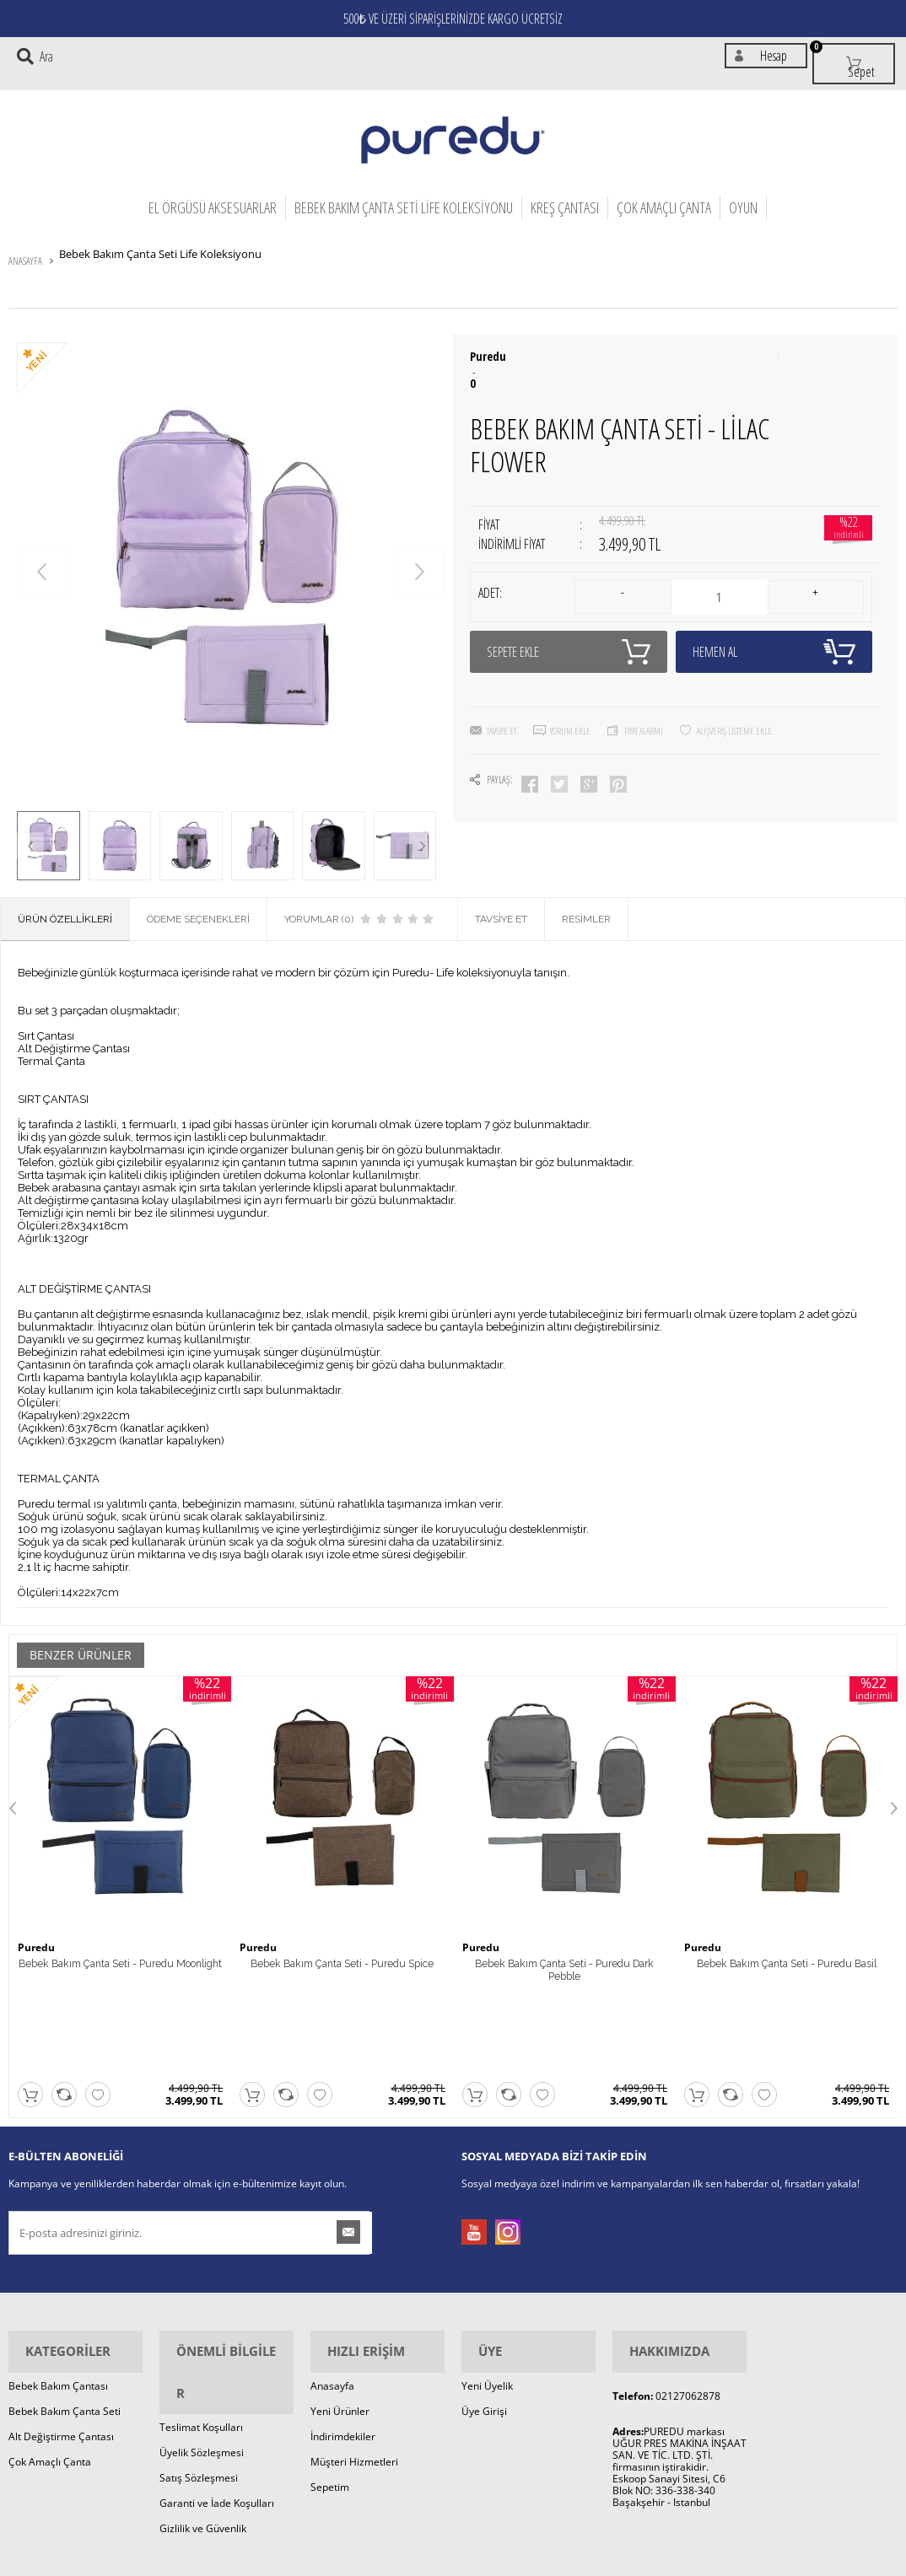  Describe the element at coordinates (342, 2335) in the screenshot. I see `İndirimdekiler` at that location.